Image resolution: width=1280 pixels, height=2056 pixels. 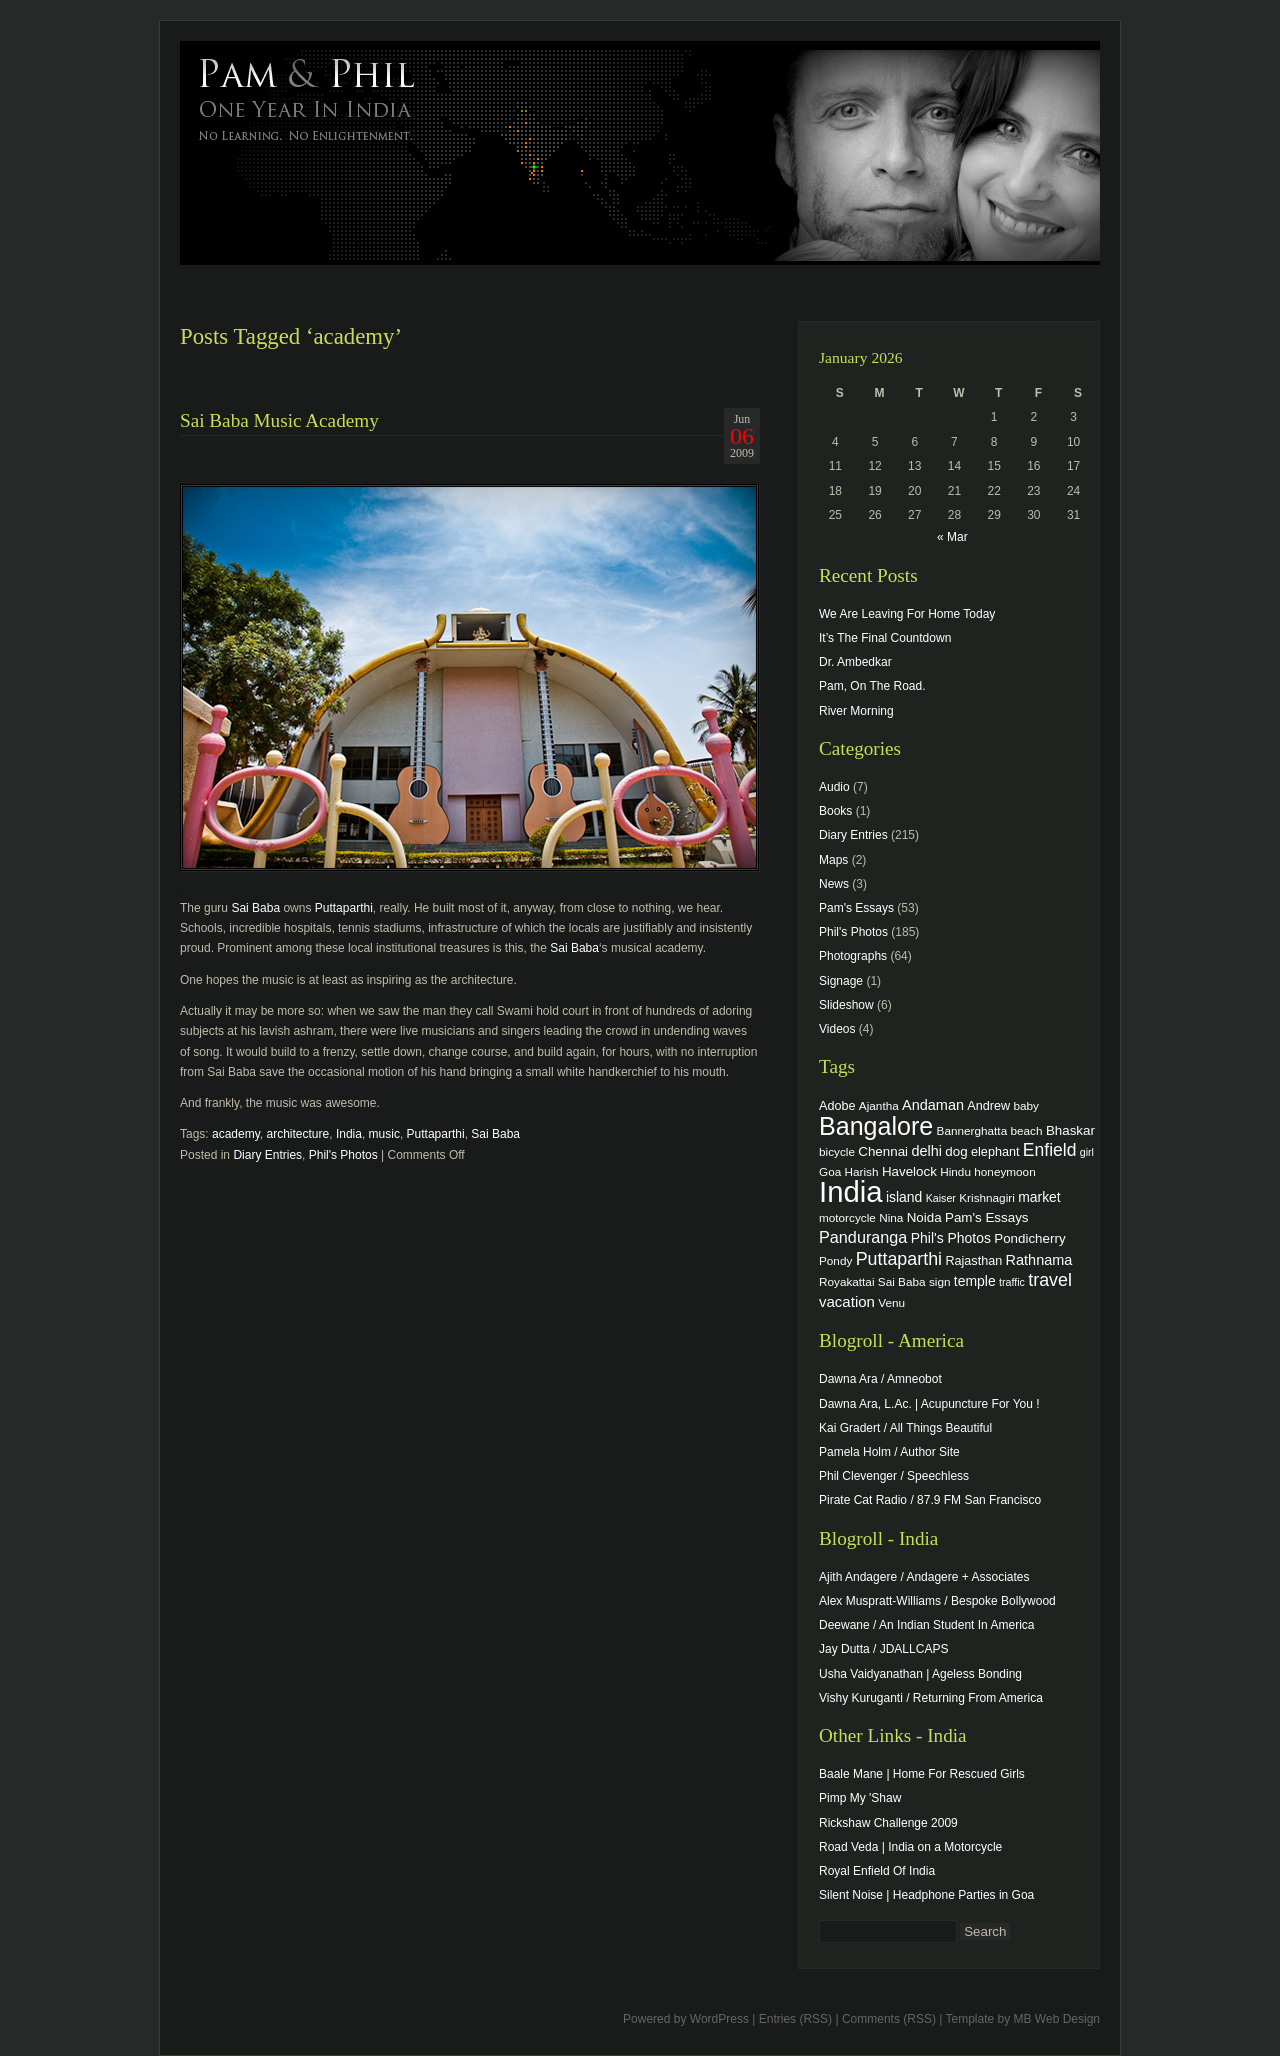 What do you see at coordinates (853, 956) in the screenshot?
I see `Photographs` at bounding box center [853, 956].